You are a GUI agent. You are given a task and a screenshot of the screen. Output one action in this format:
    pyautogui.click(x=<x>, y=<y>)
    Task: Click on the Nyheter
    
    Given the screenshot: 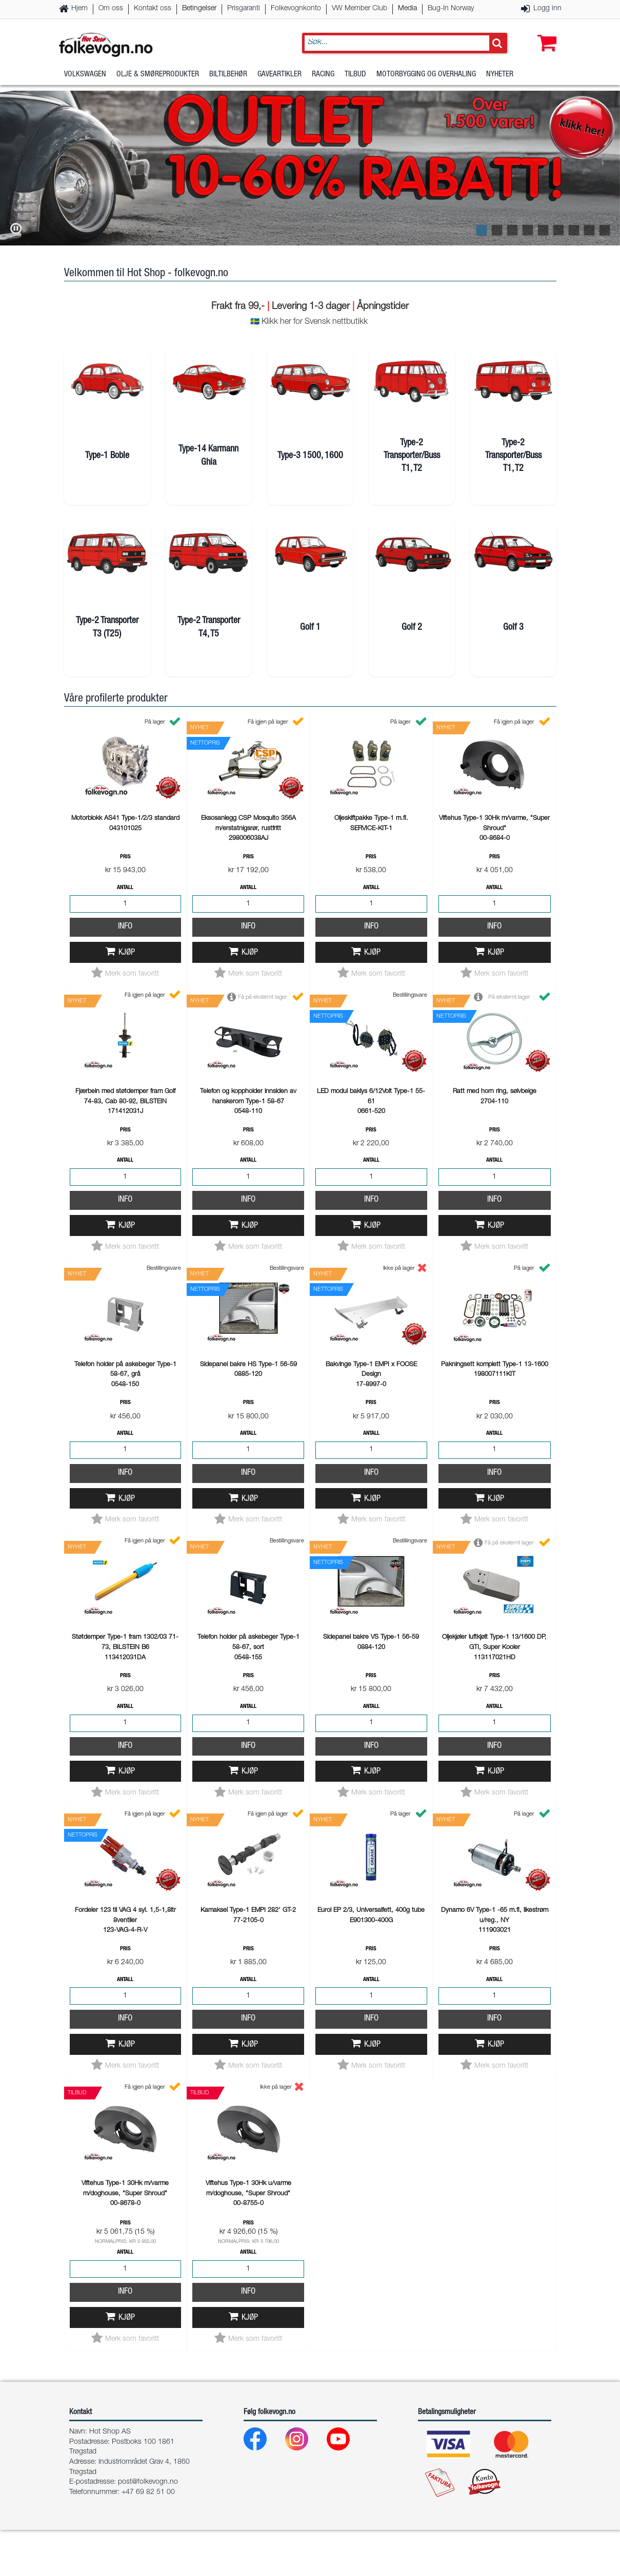 What is the action you would take?
    pyautogui.click(x=499, y=79)
    